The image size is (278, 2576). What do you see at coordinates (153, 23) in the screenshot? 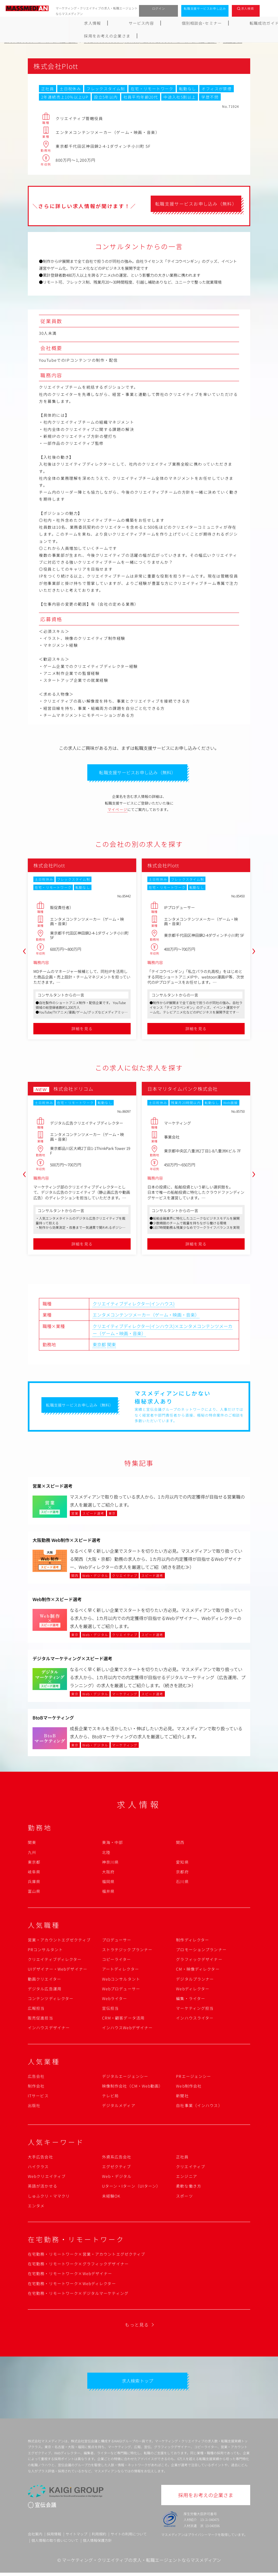
I see `転職成功ガイド` at bounding box center [153, 23].